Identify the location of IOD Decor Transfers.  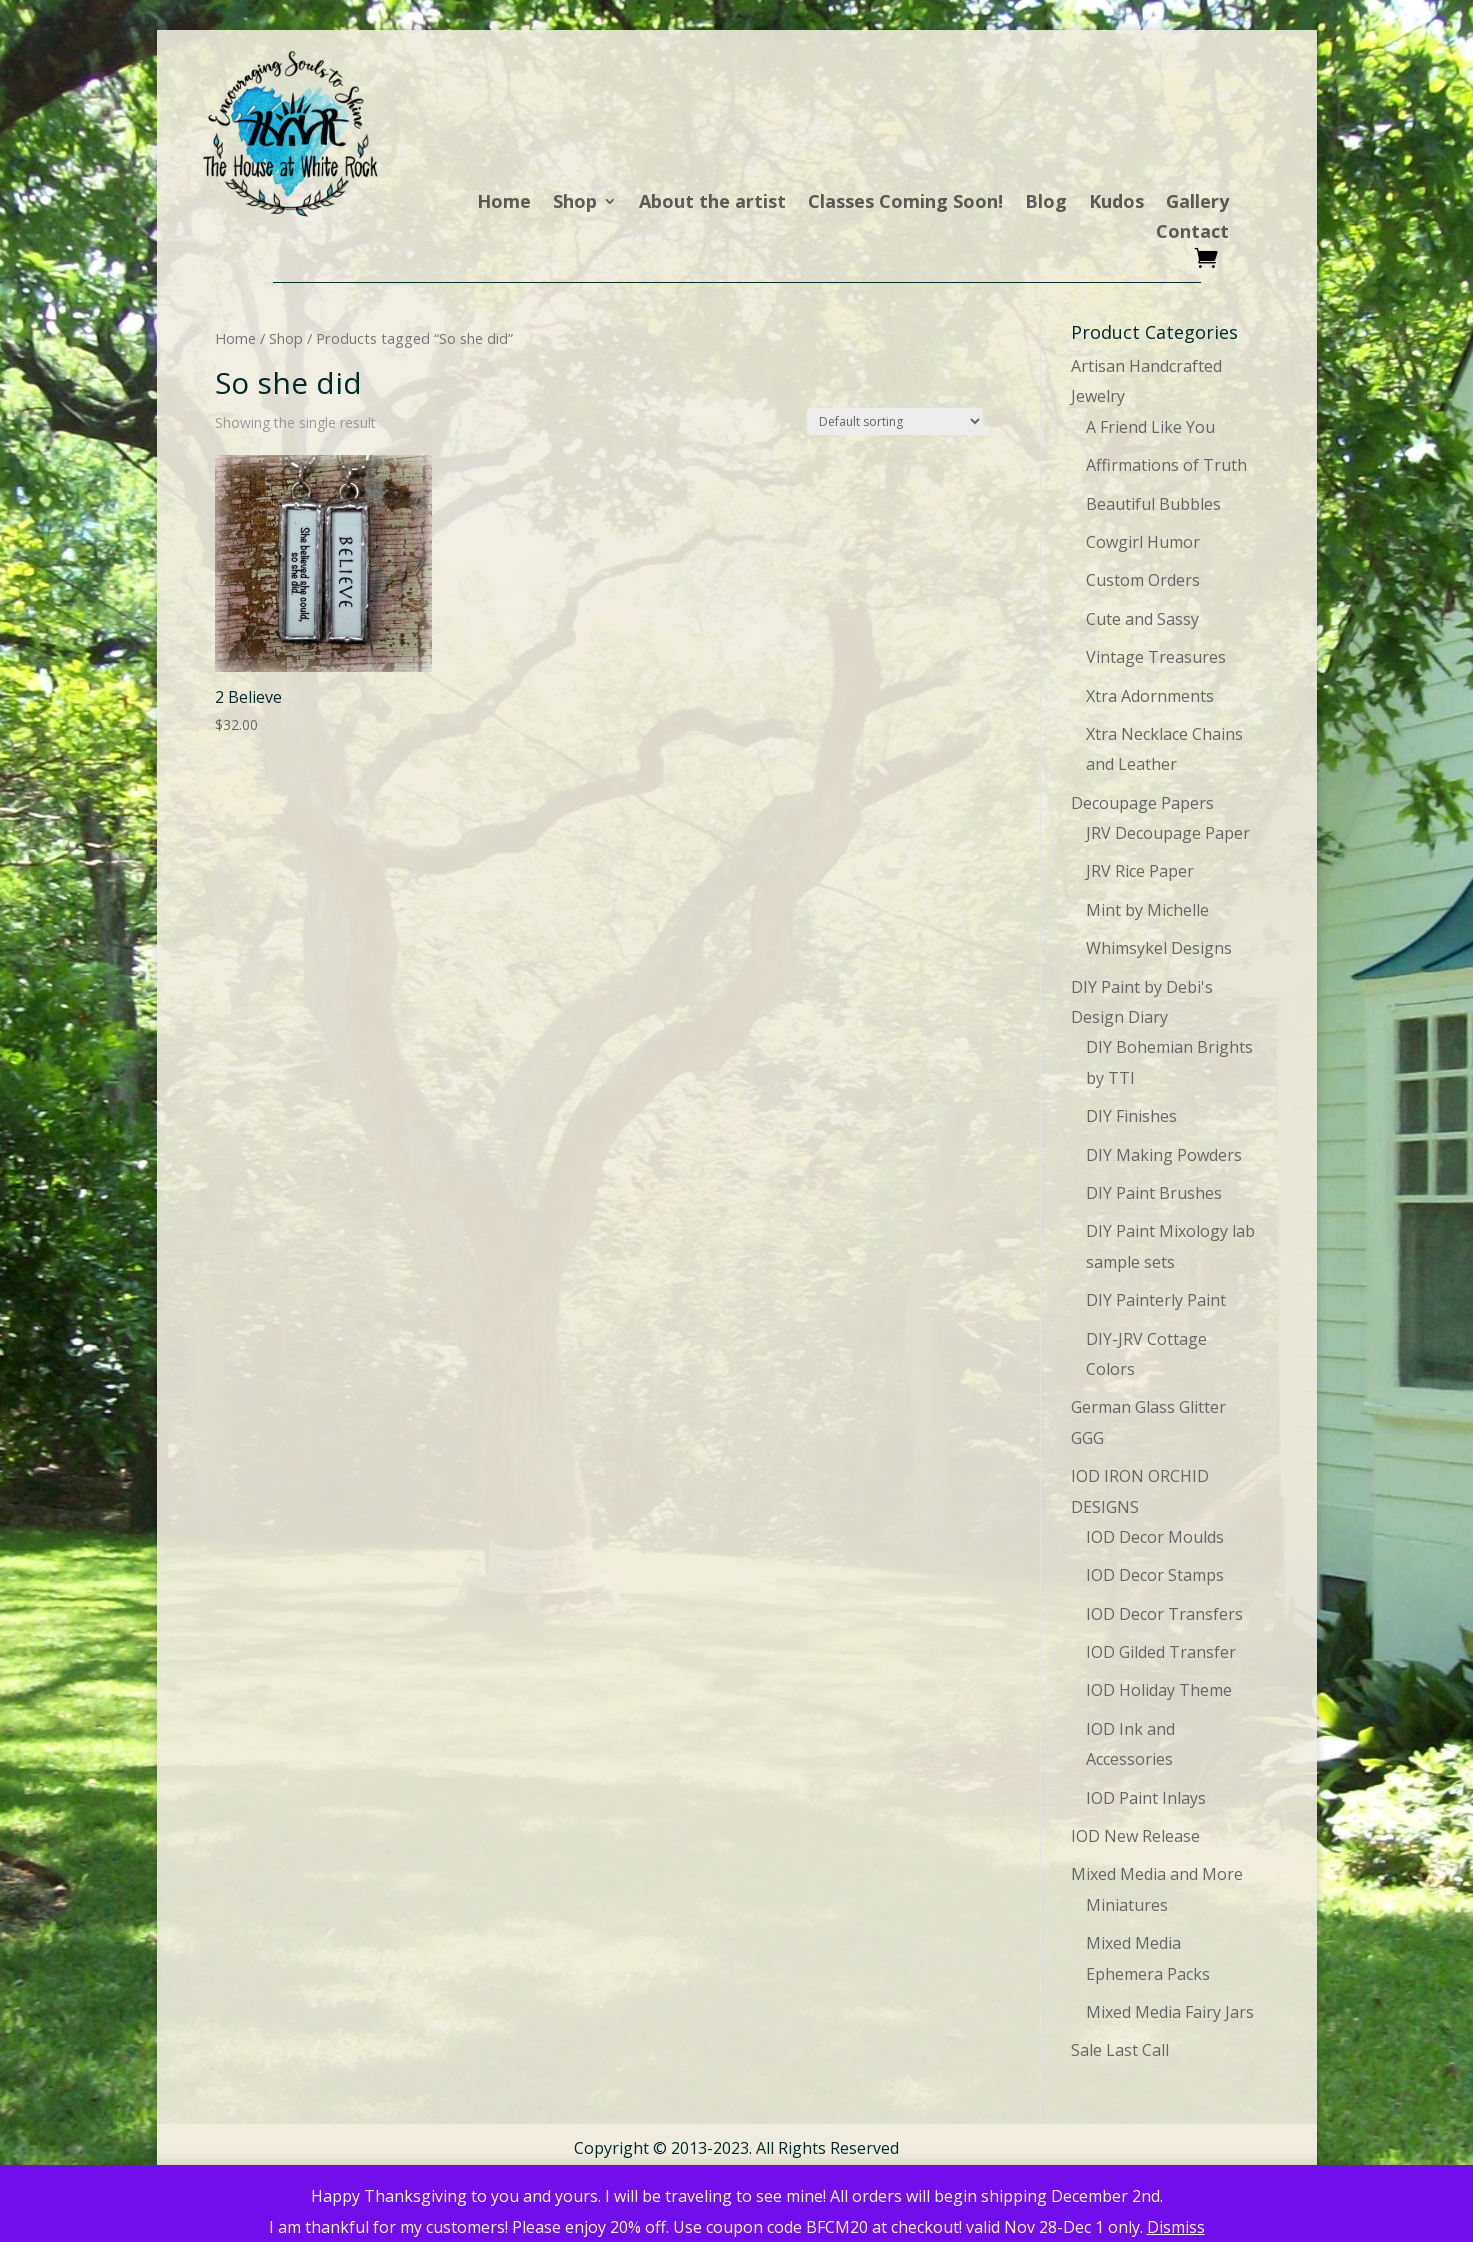
(1164, 1614).